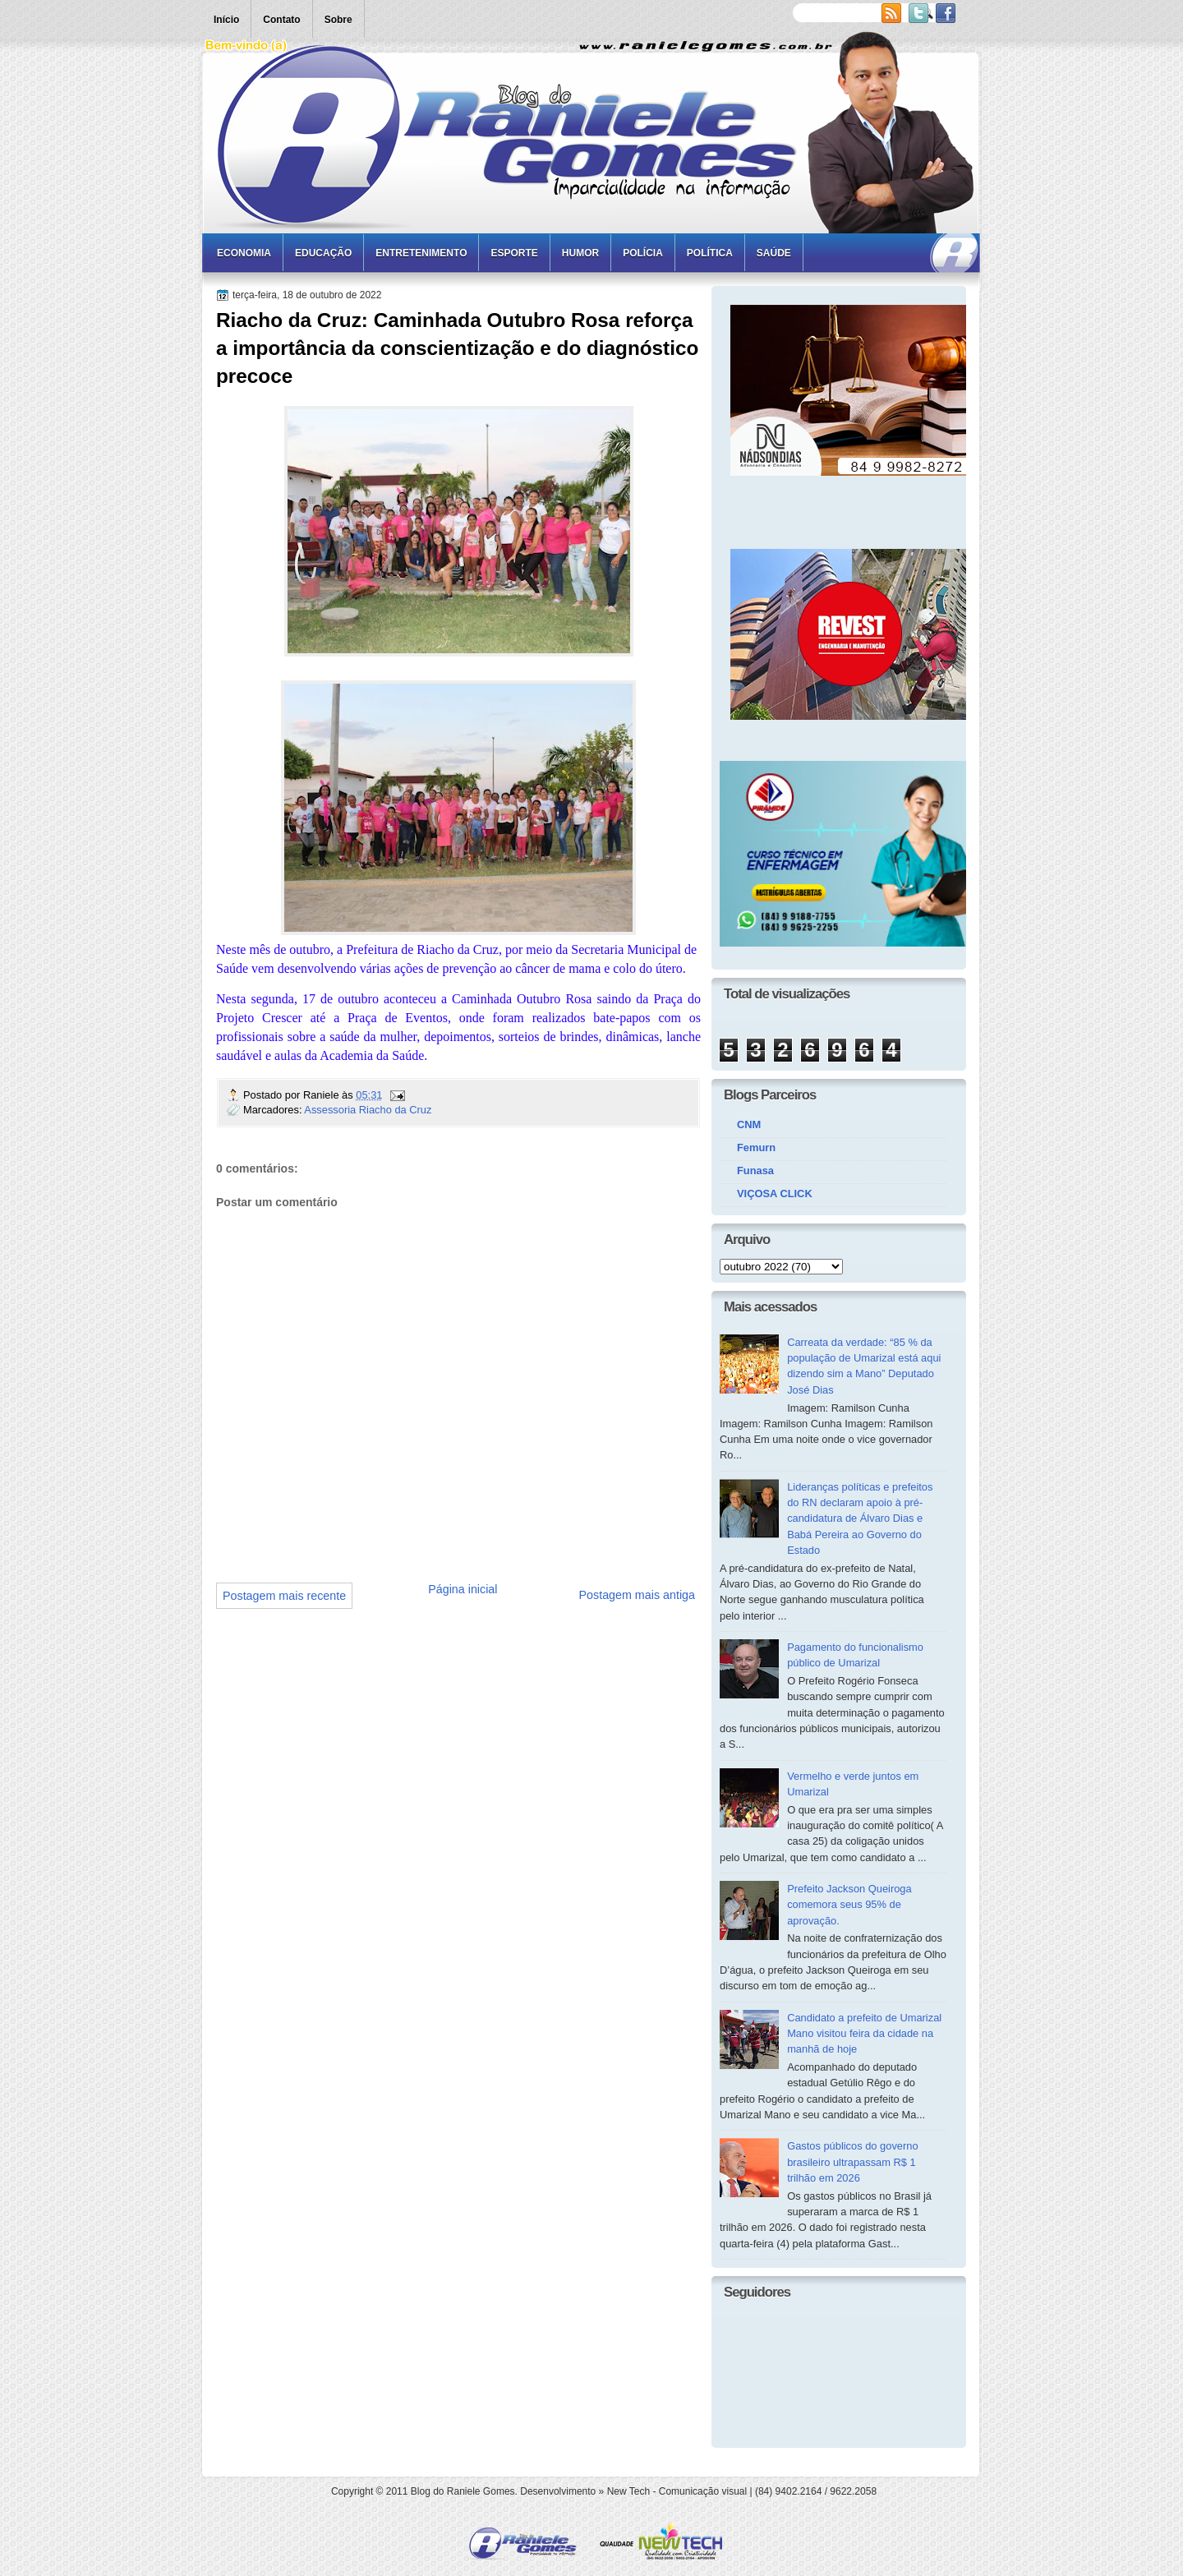  I want to click on CNM, so click(749, 1124).